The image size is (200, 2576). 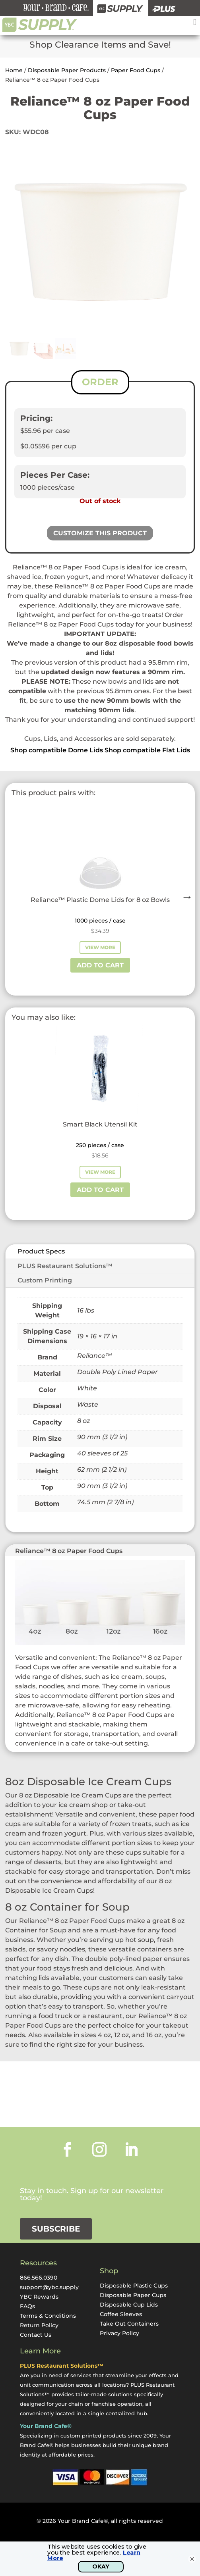 I want to click on Terms & Conditions, so click(x=48, y=2315).